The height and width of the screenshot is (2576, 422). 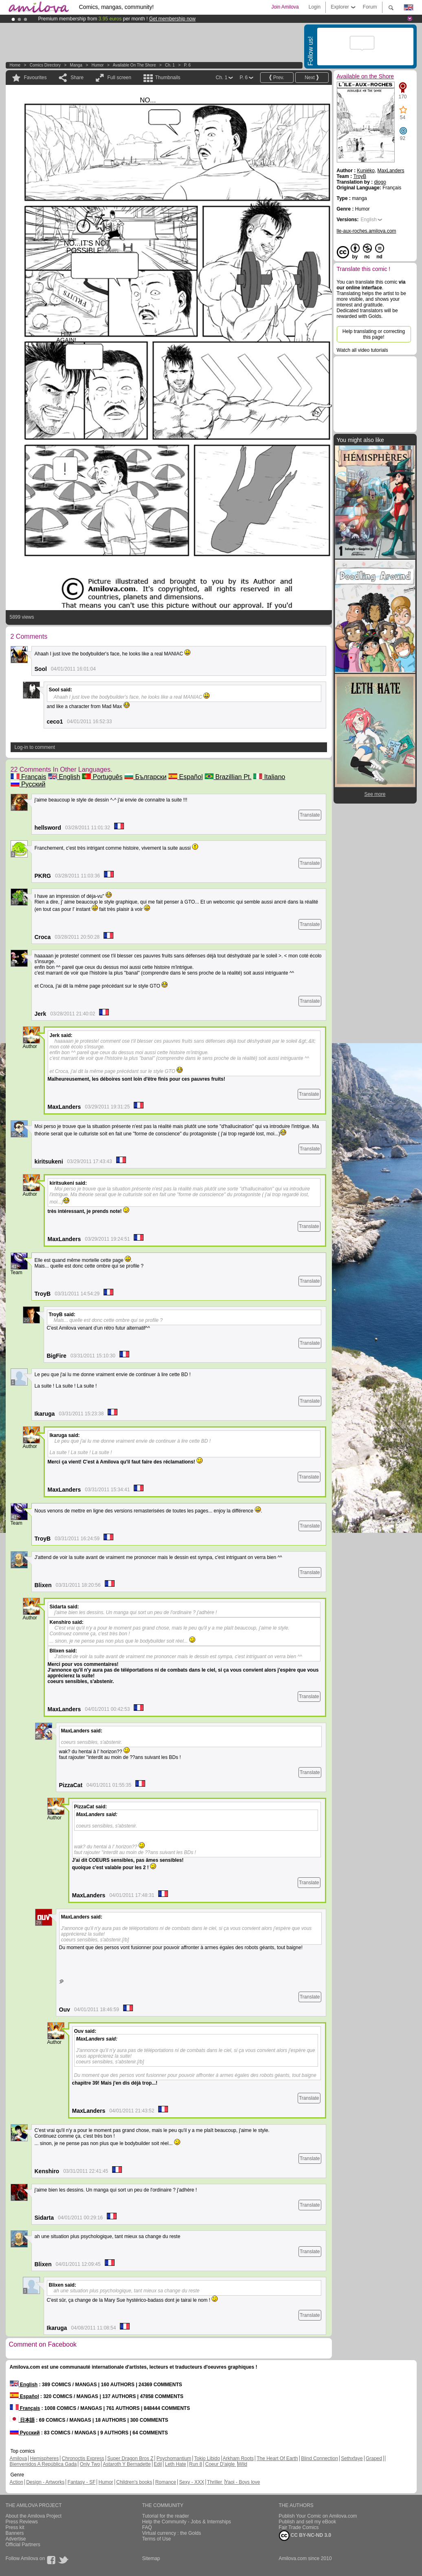 I want to click on Translate, so click(x=310, y=815).